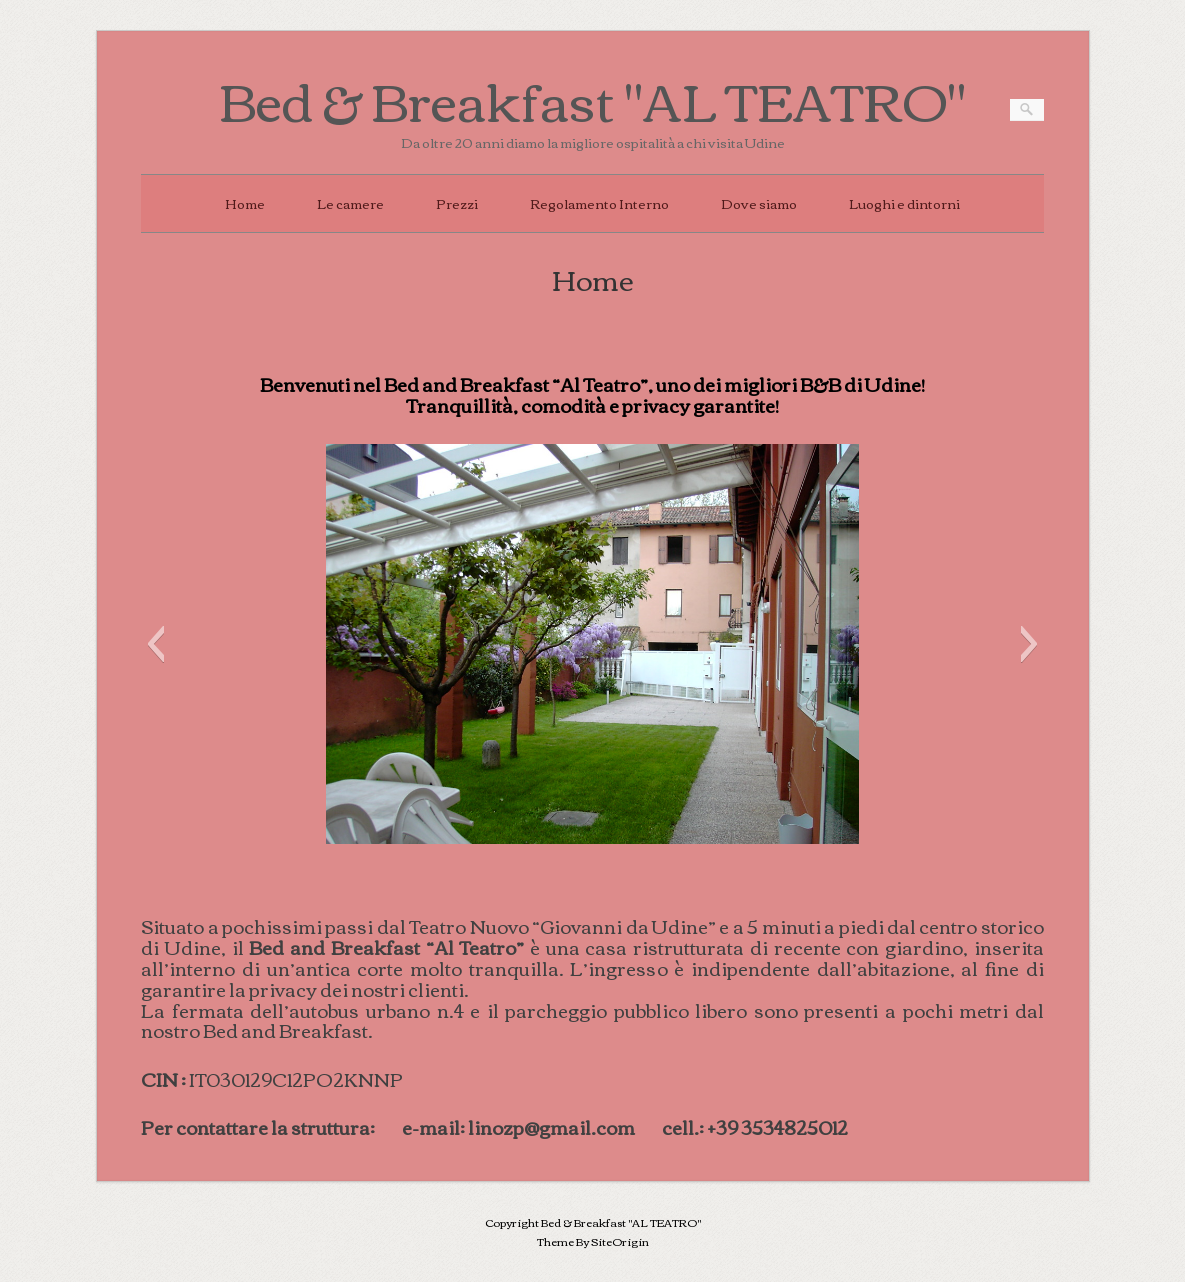  I want to click on Home, so click(245, 203).